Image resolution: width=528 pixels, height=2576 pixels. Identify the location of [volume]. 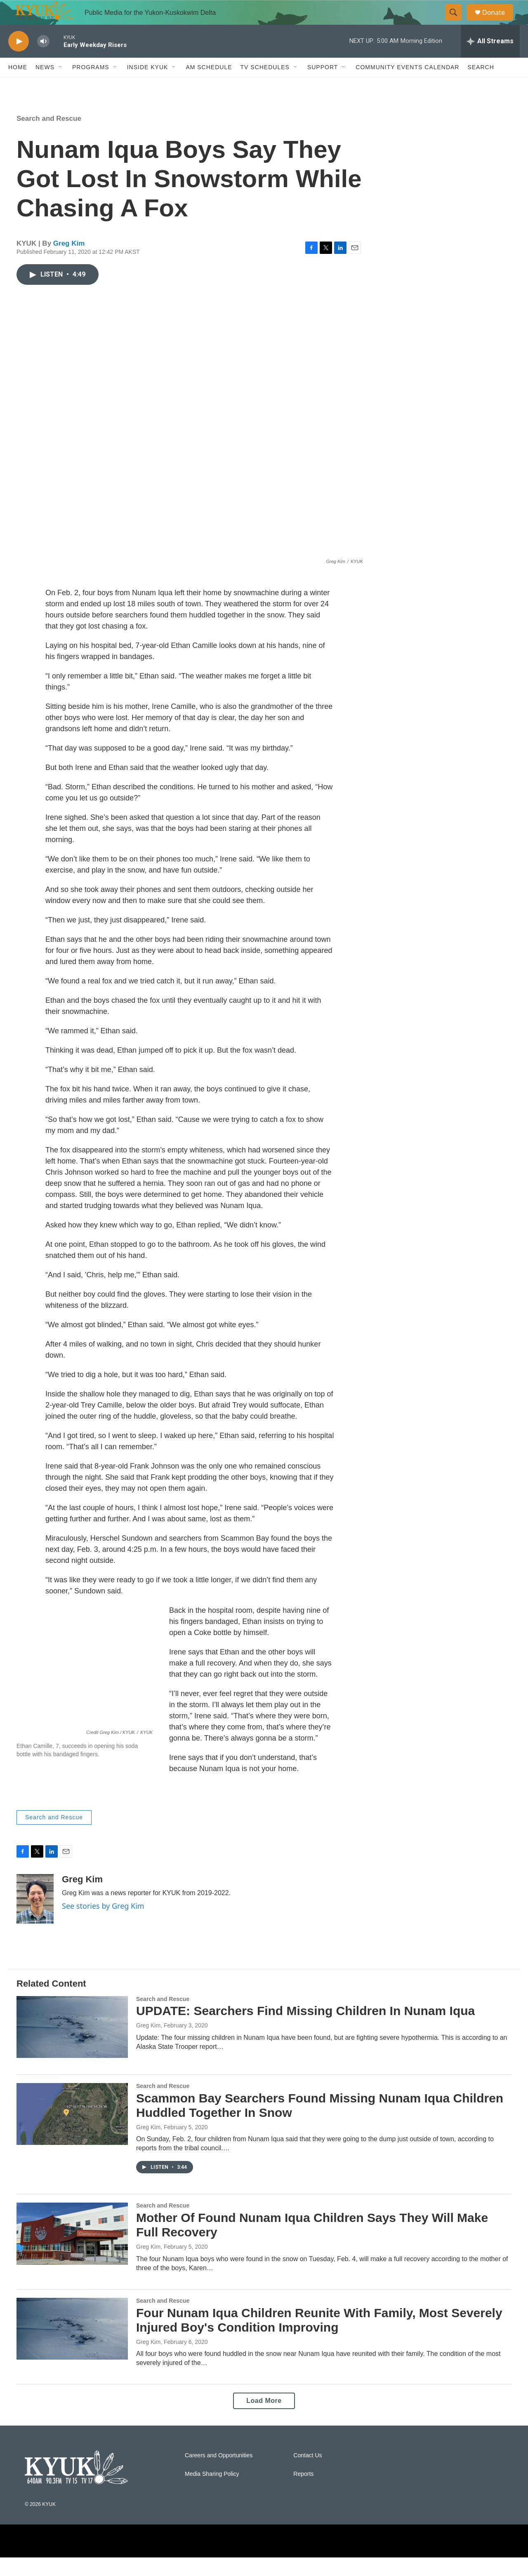
(43, 60).